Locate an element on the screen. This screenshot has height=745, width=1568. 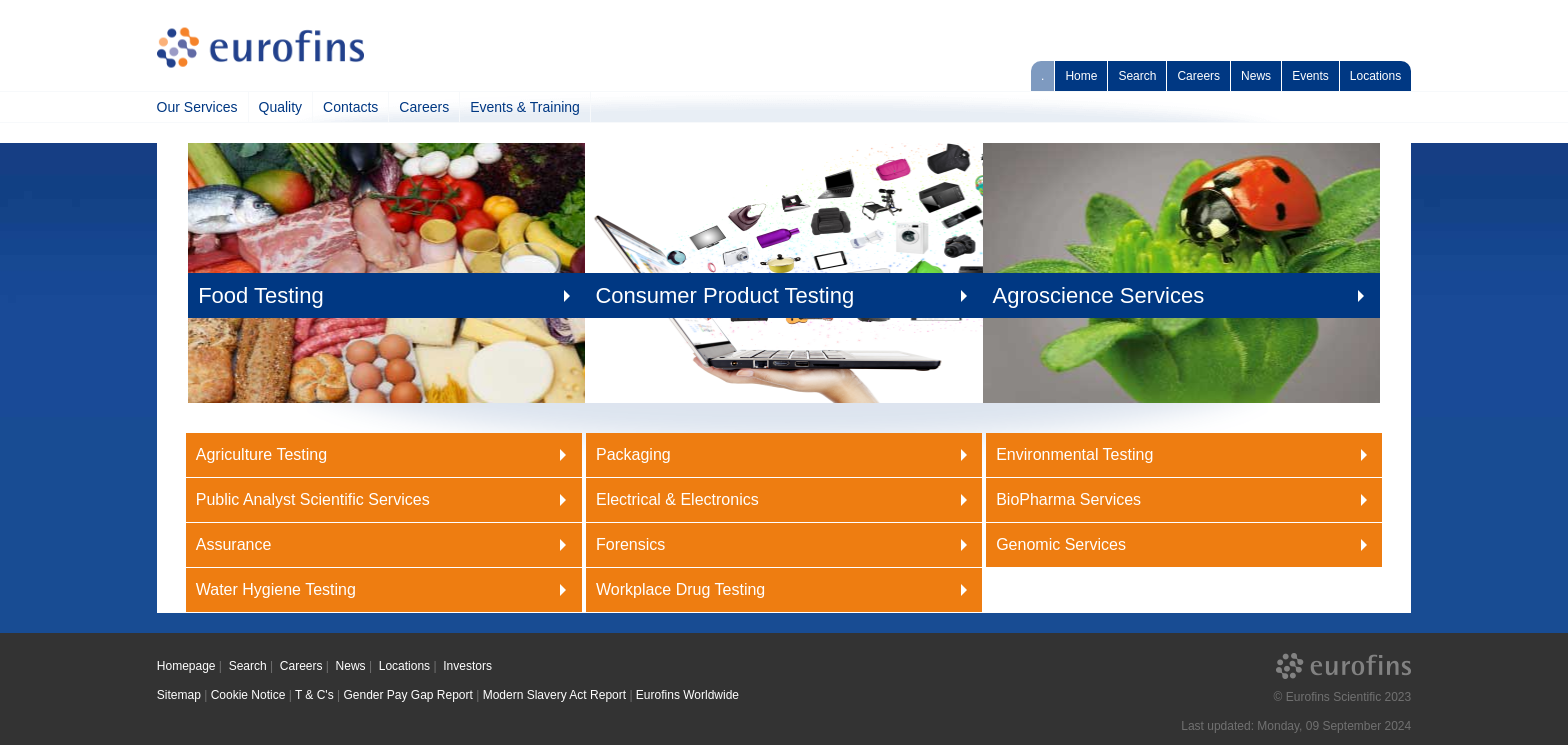
Quality is located at coordinates (281, 107).